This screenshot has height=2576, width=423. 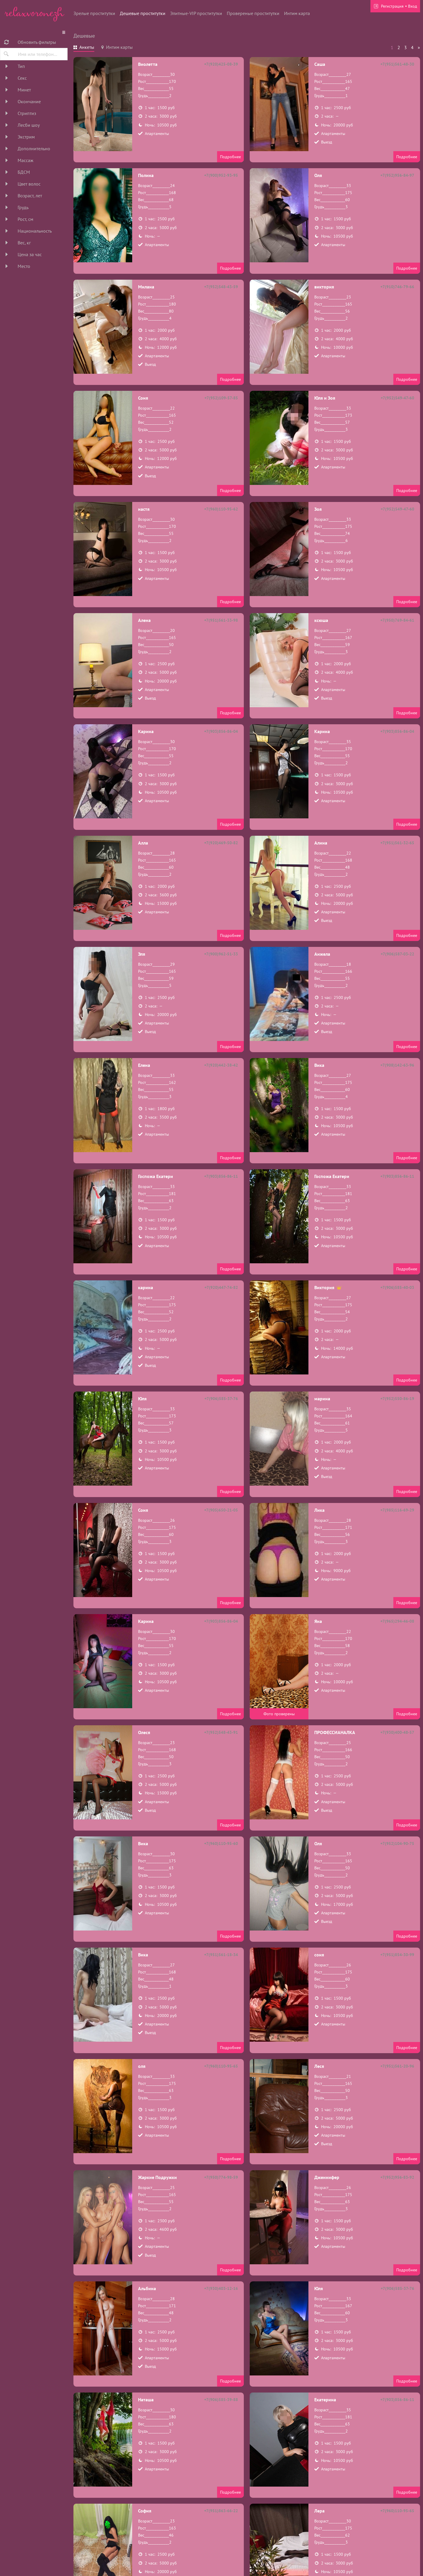 I want to click on +7(951)561-33-98, so click(x=221, y=620).